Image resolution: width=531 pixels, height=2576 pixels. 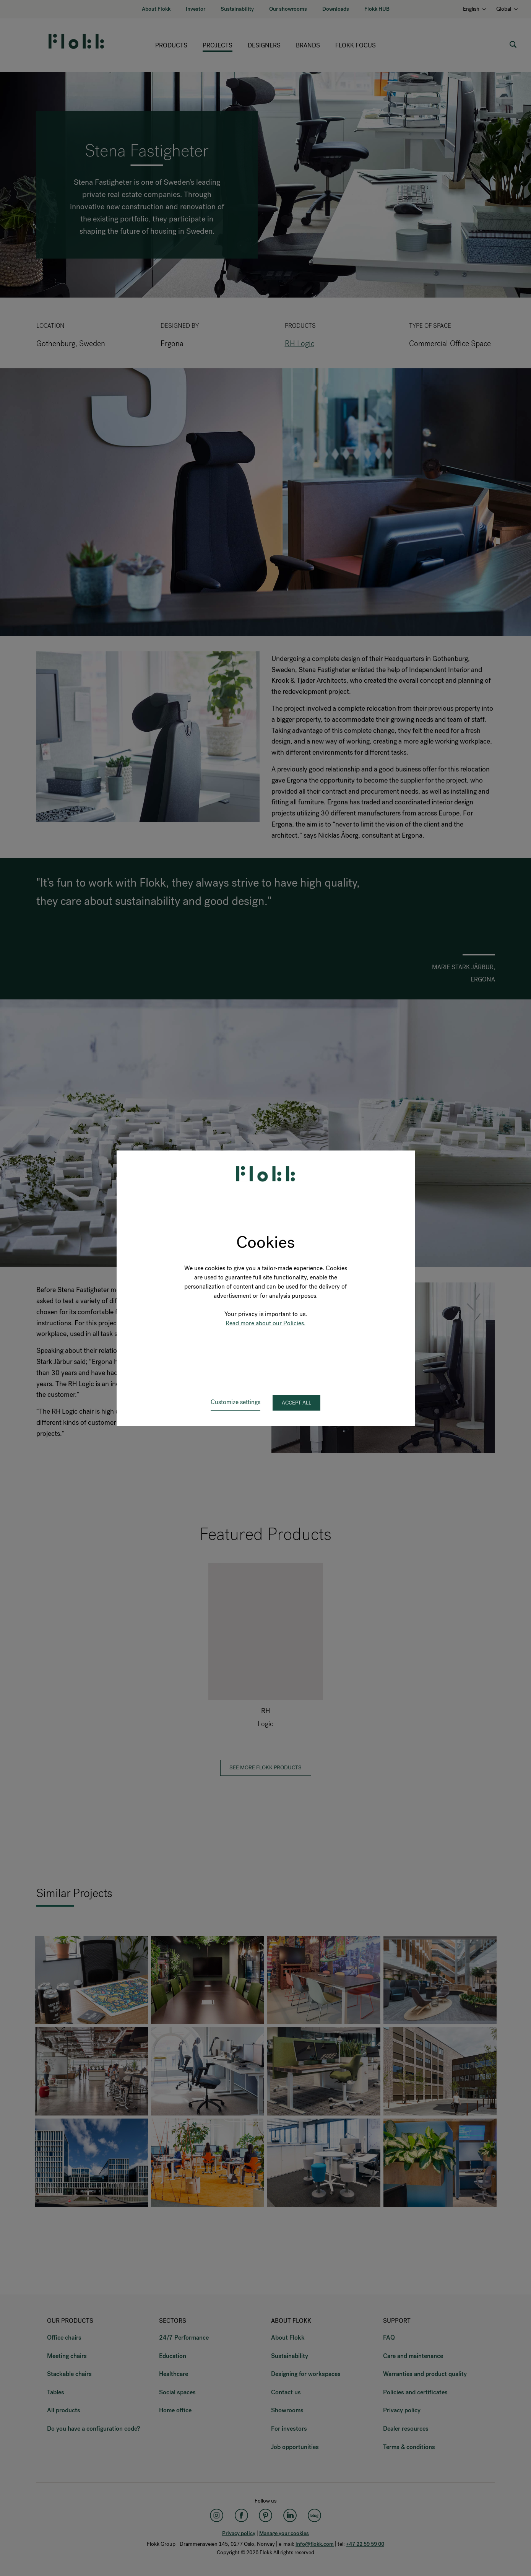 I want to click on Customize settings, so click(x=235, y=1402).